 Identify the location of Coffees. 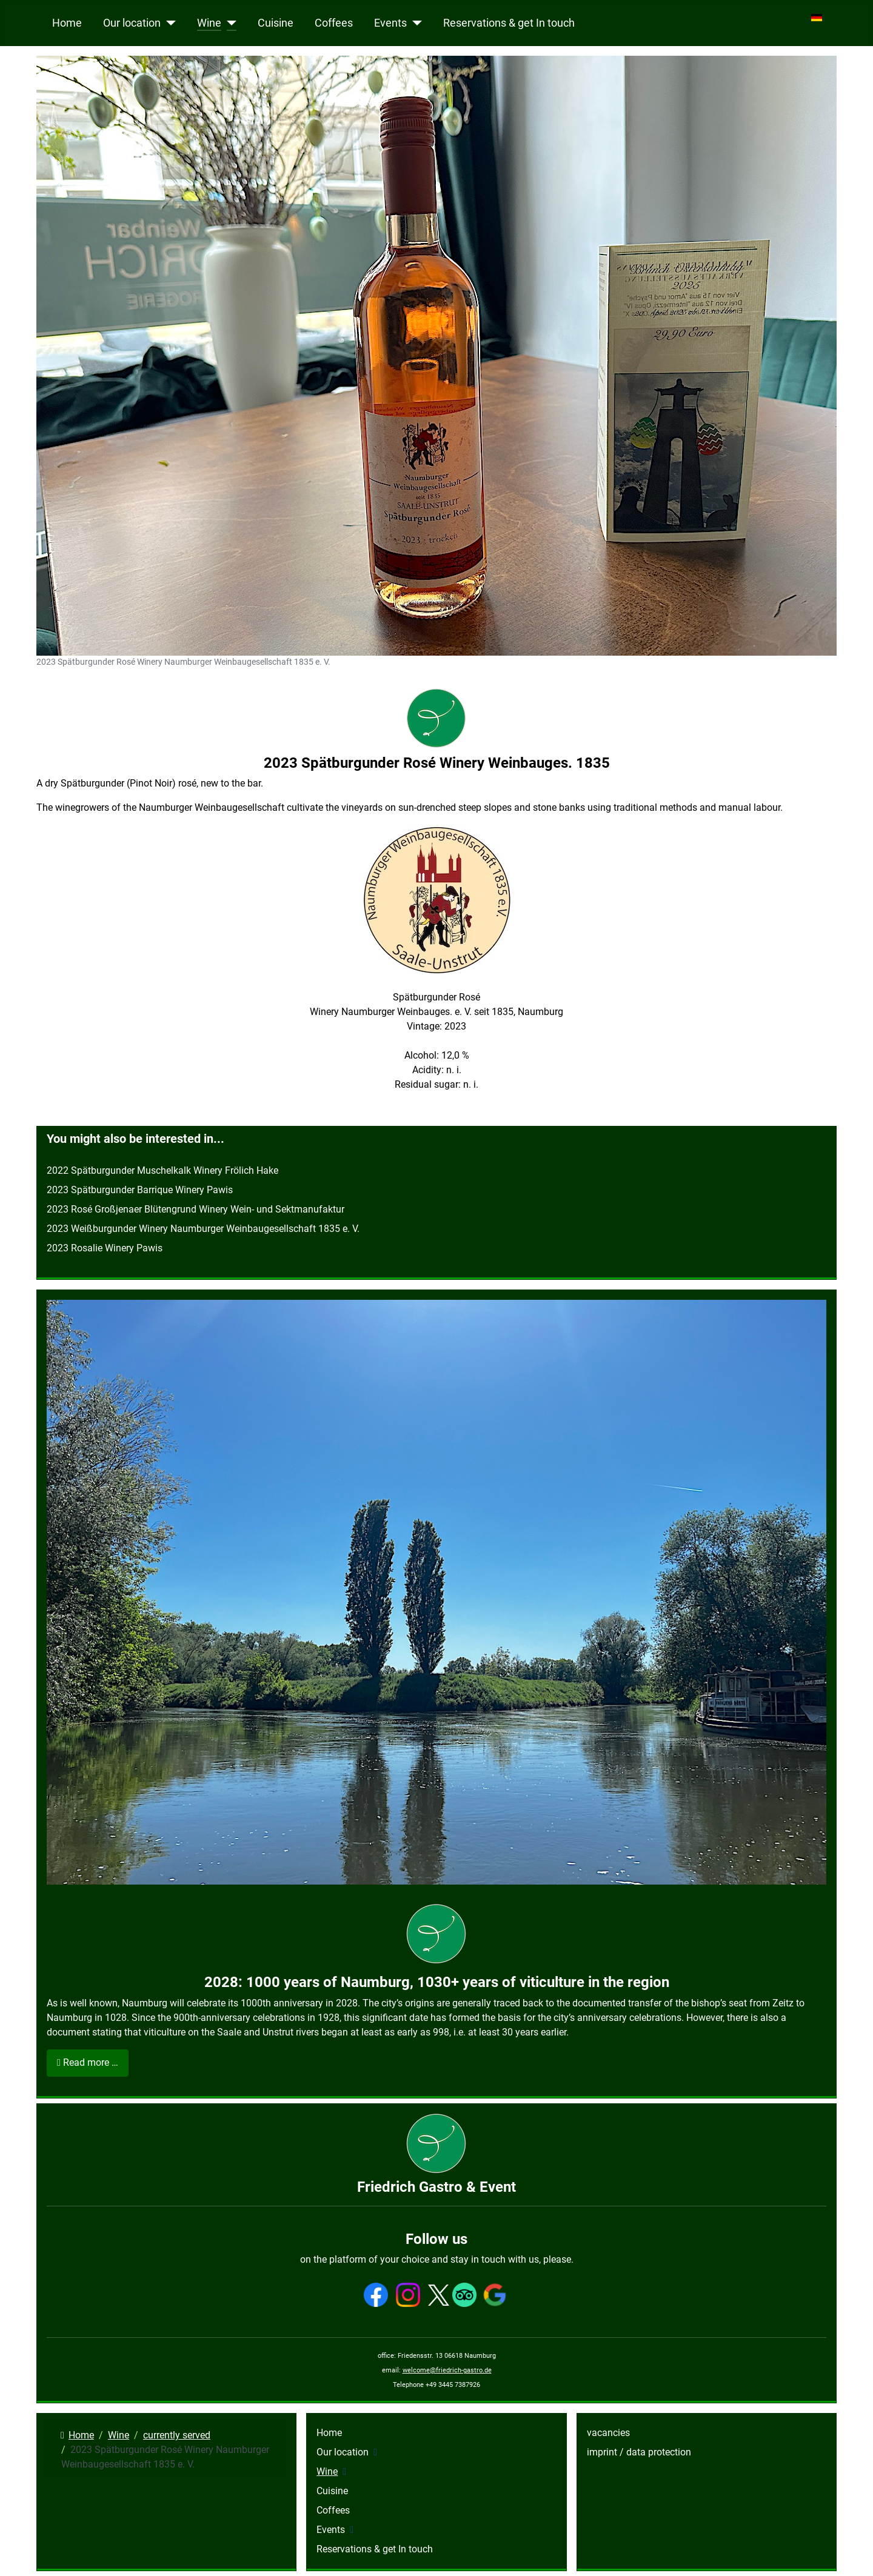
(334, 23).